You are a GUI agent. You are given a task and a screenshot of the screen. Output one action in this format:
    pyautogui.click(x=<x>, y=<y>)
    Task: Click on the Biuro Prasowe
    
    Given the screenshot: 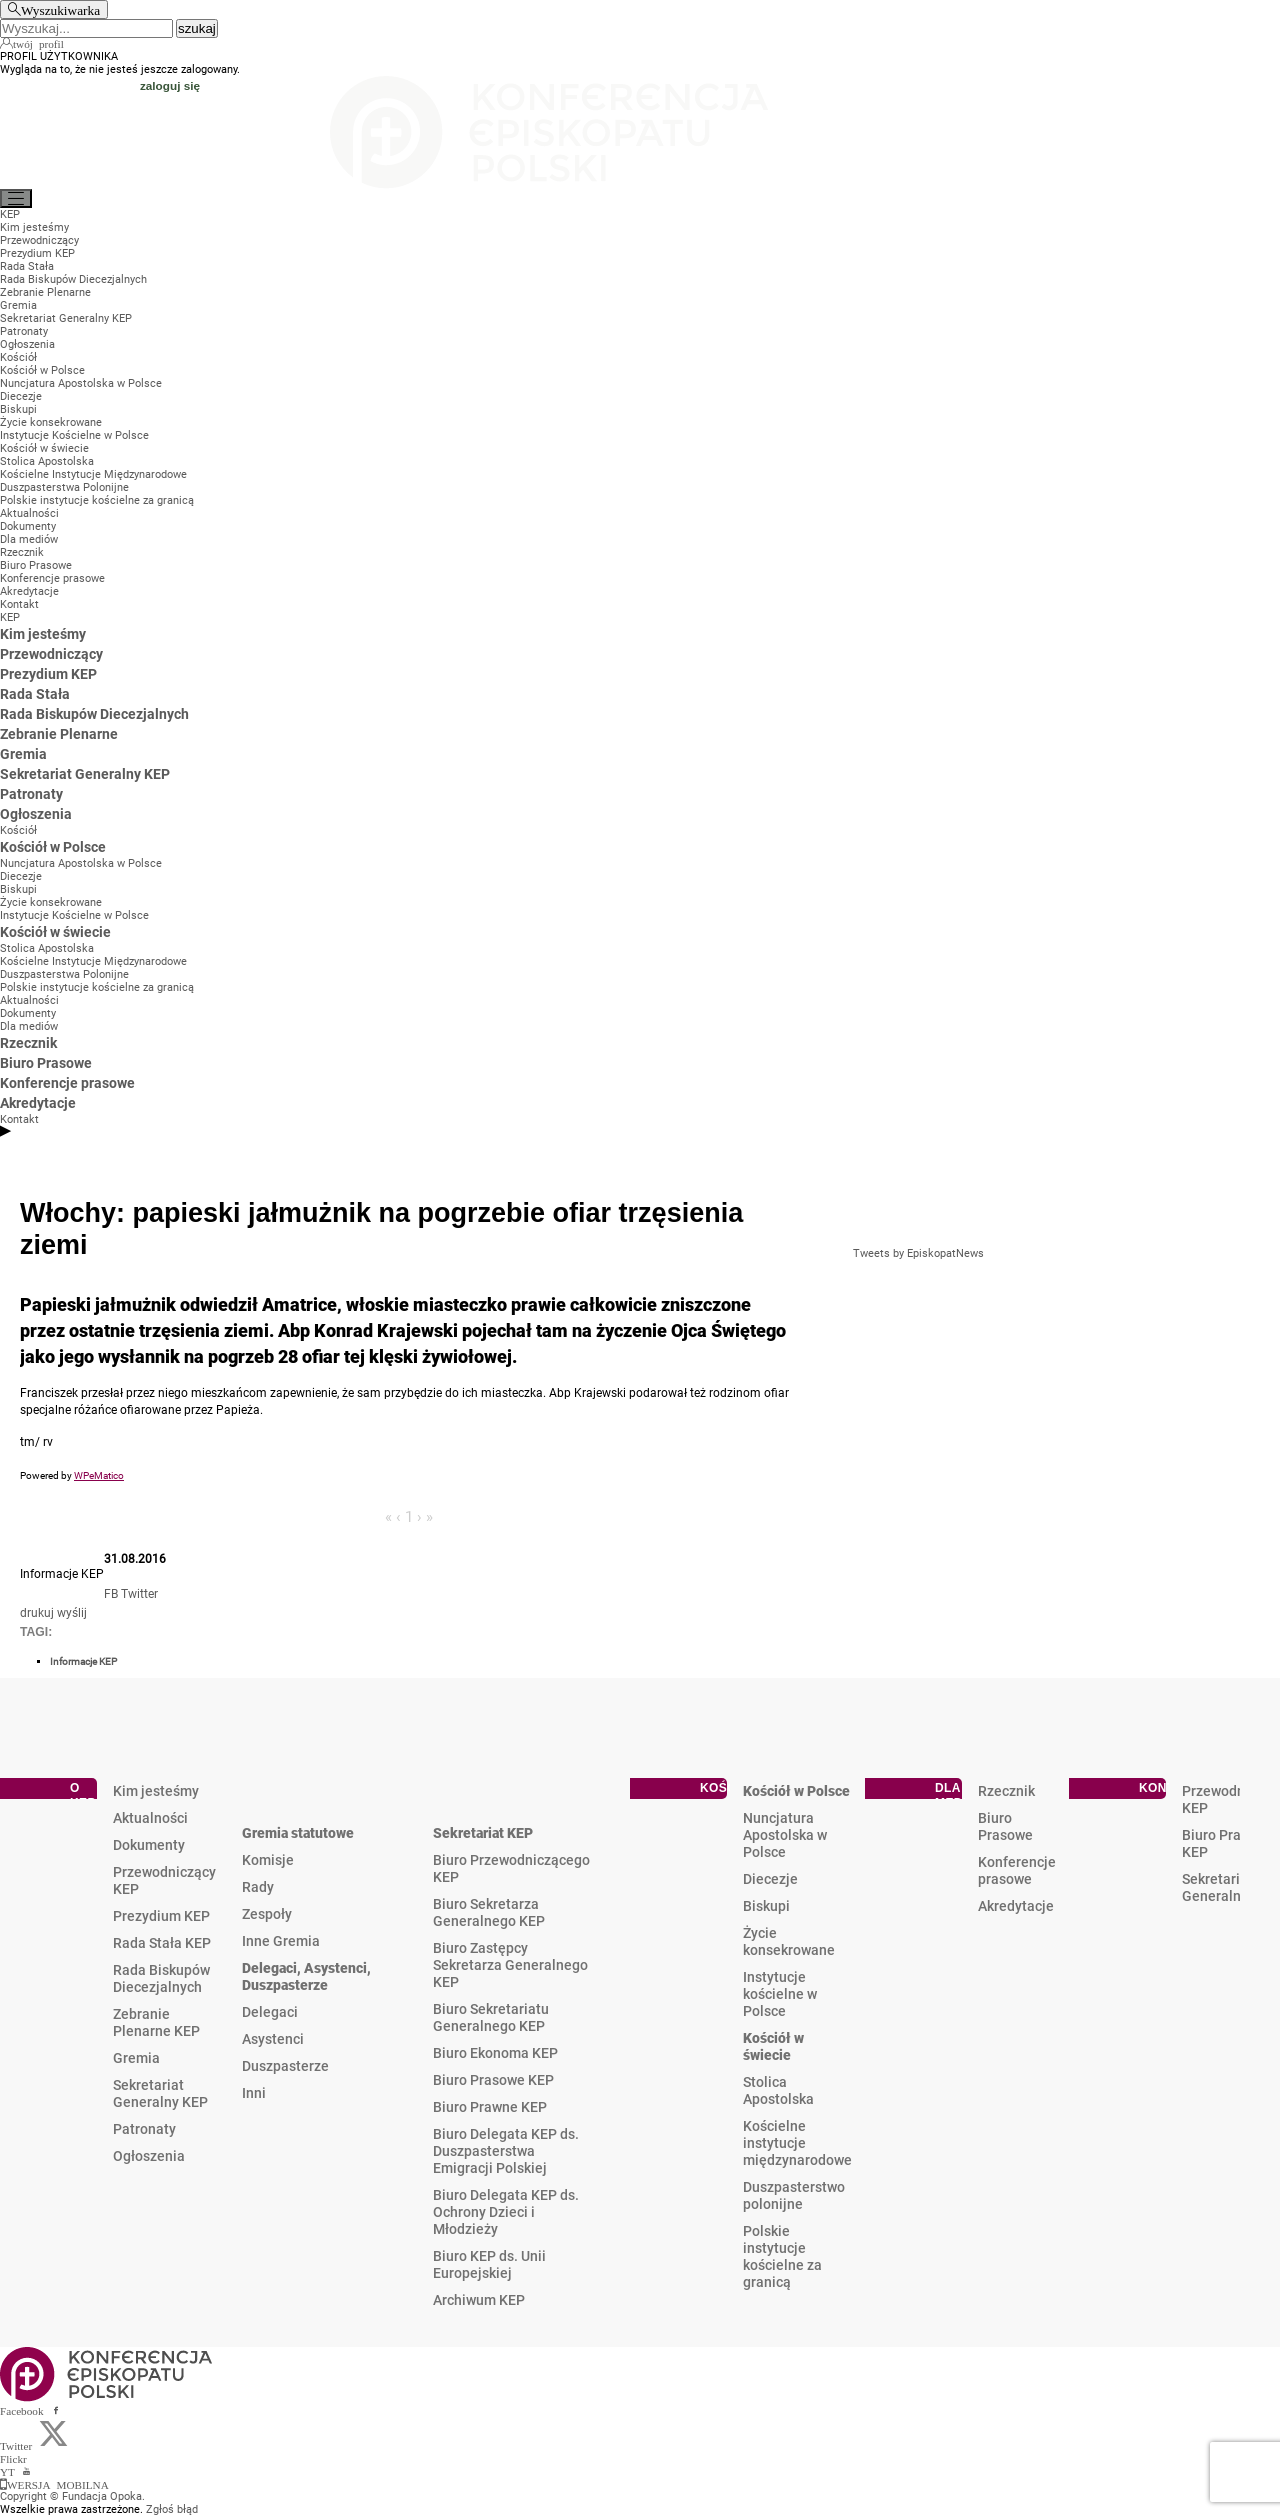 What is the action you would take?
    pyautogui.click(x=1005, y=1826)
    